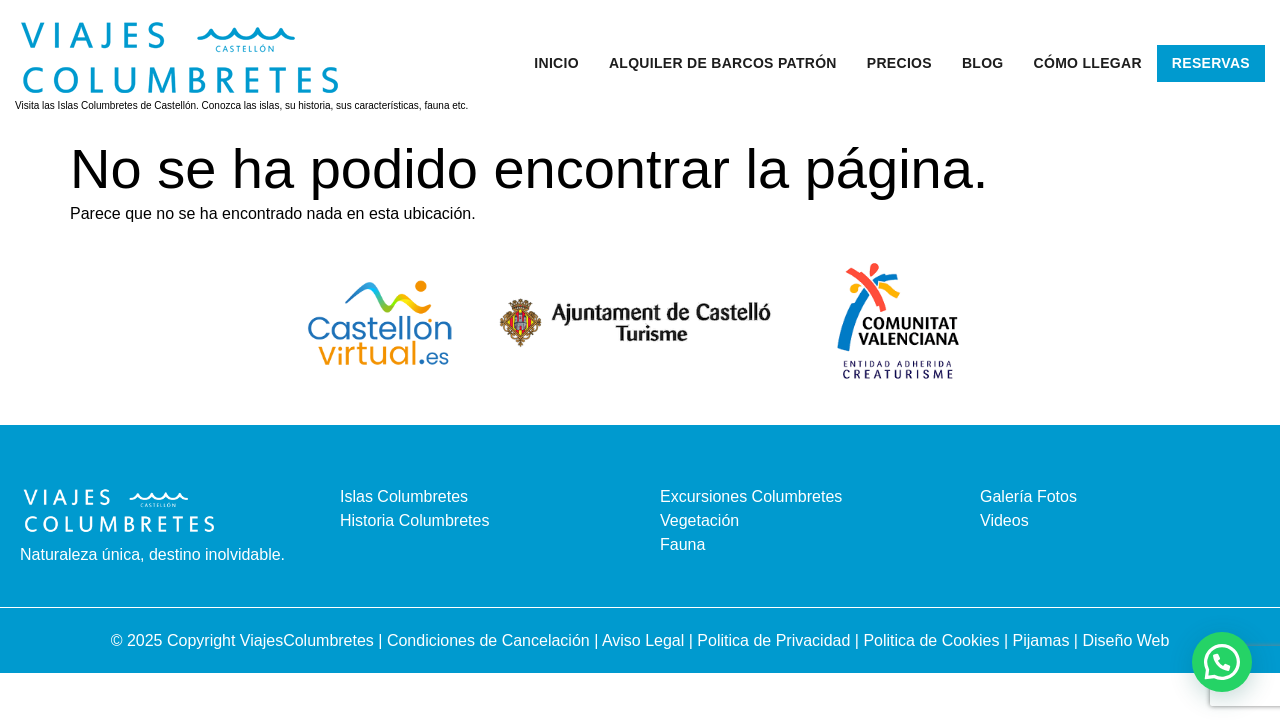  What do you see at coordinates (1125, 640) in the screenshot?
I see `Diseño Web` at bounding box center [1125, 640].